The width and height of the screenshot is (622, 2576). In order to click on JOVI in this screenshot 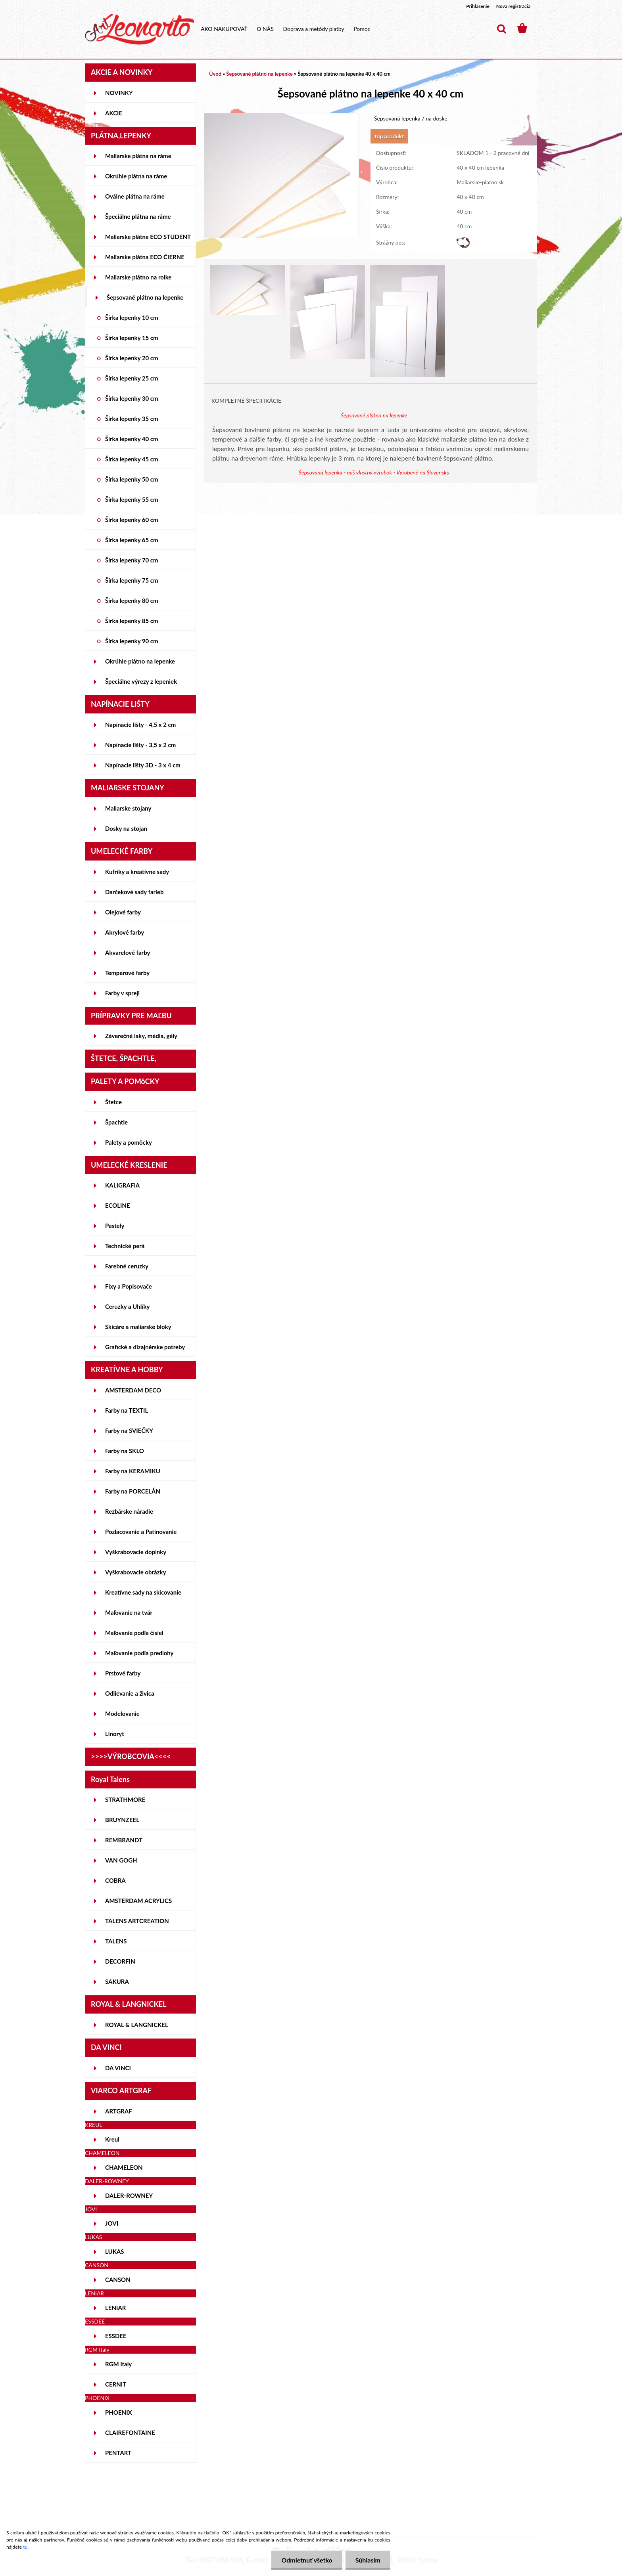, I will do `click(111, 2223)`.